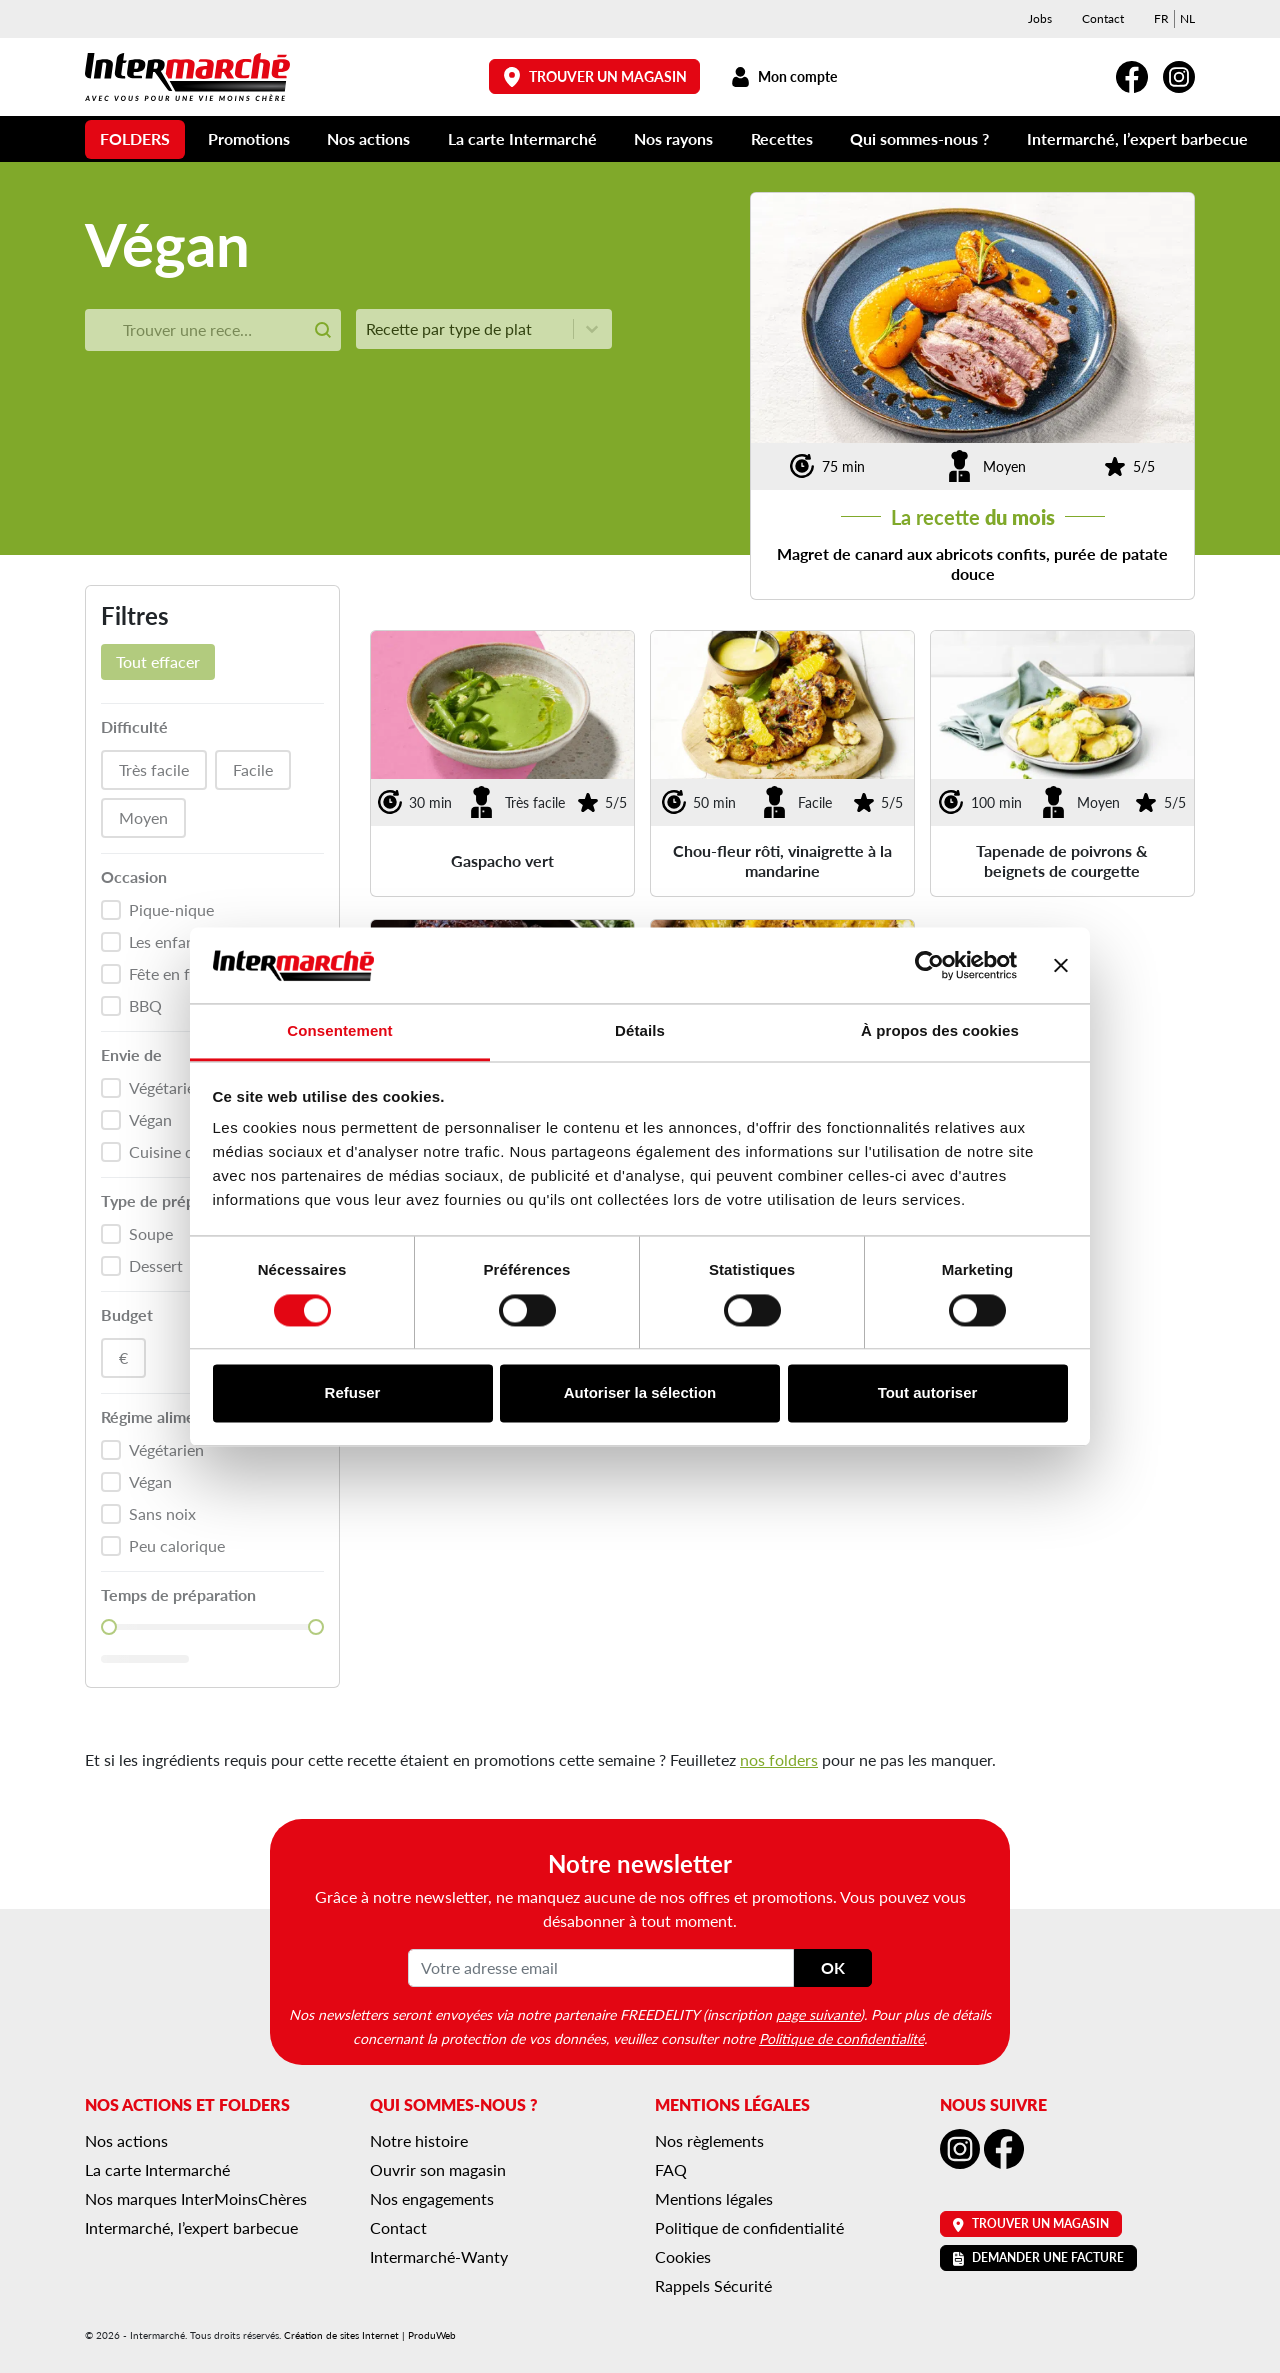 This screenshot has height=2373, width=1280. I want to click on Promotions, so click(249, 138).